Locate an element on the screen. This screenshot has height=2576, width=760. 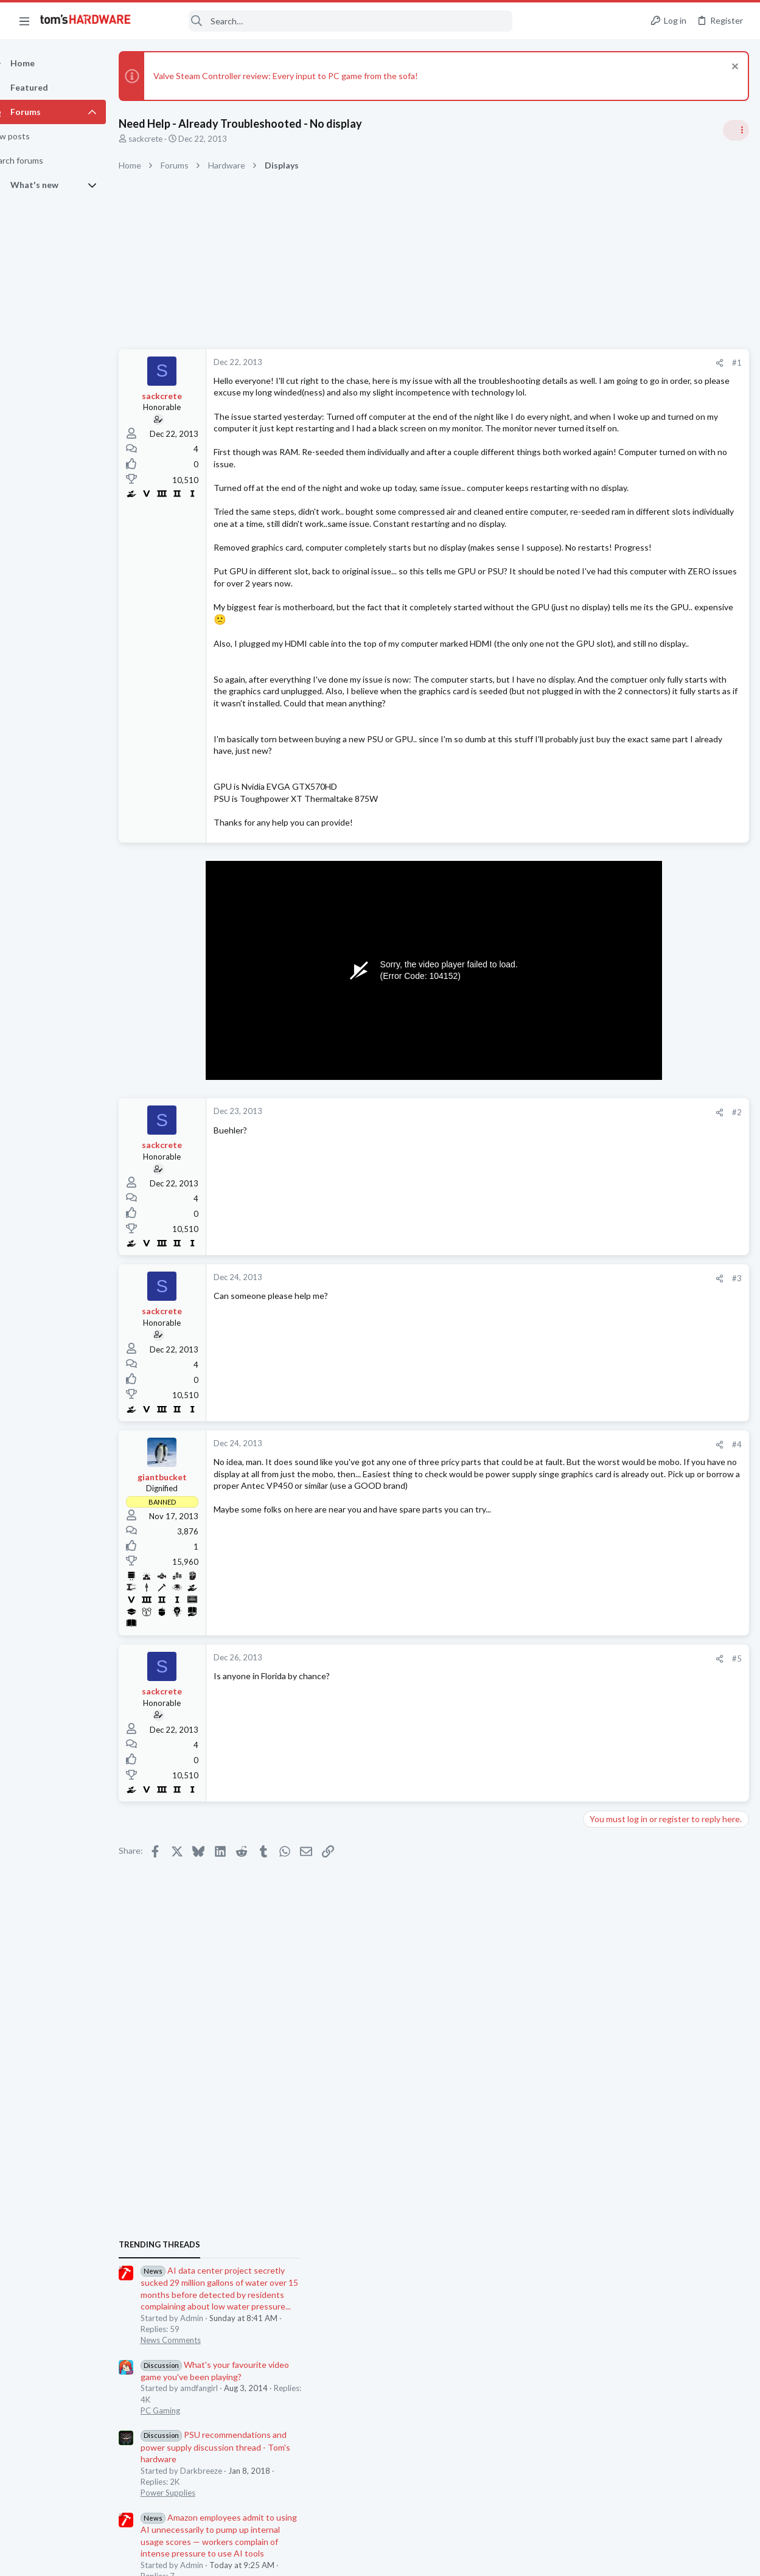
Lenovo ThinkCentre M82 SFF Boot Loop After i7-3770 Upgrade + “FW Status Recovery Error” is located at coordinates (664, 1782).